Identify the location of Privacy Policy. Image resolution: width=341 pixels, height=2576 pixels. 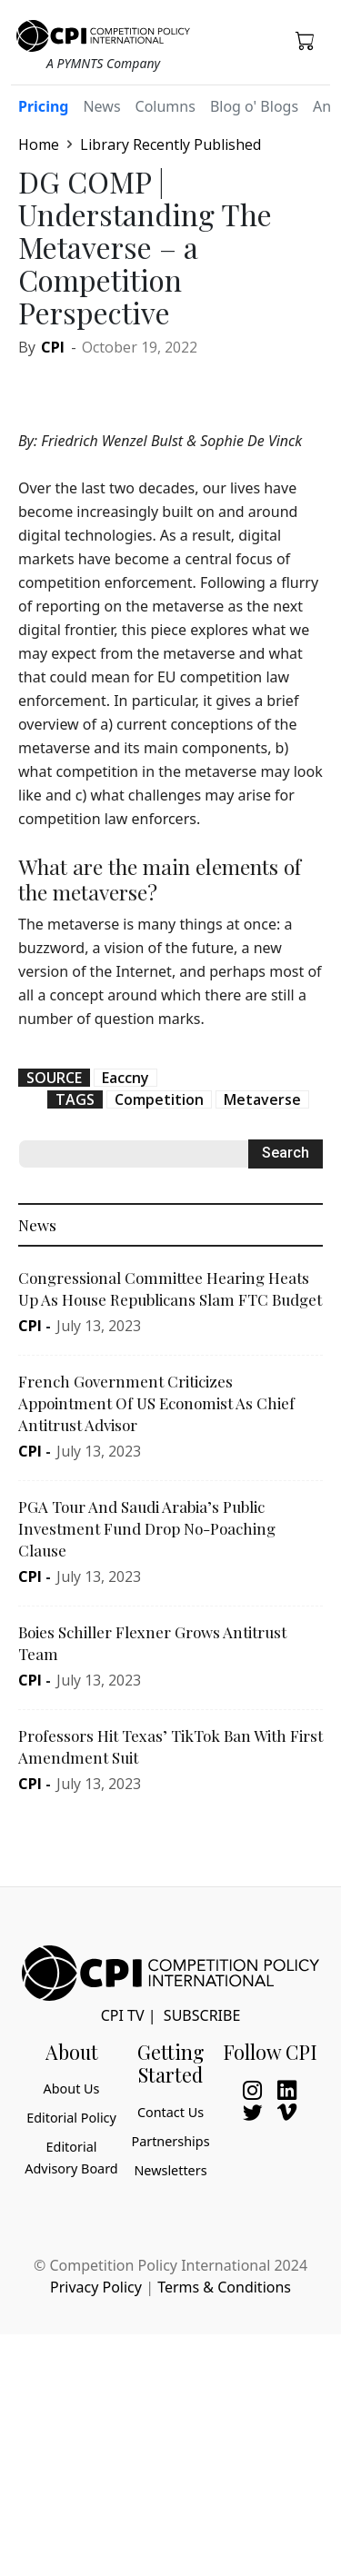
(96, 2287).